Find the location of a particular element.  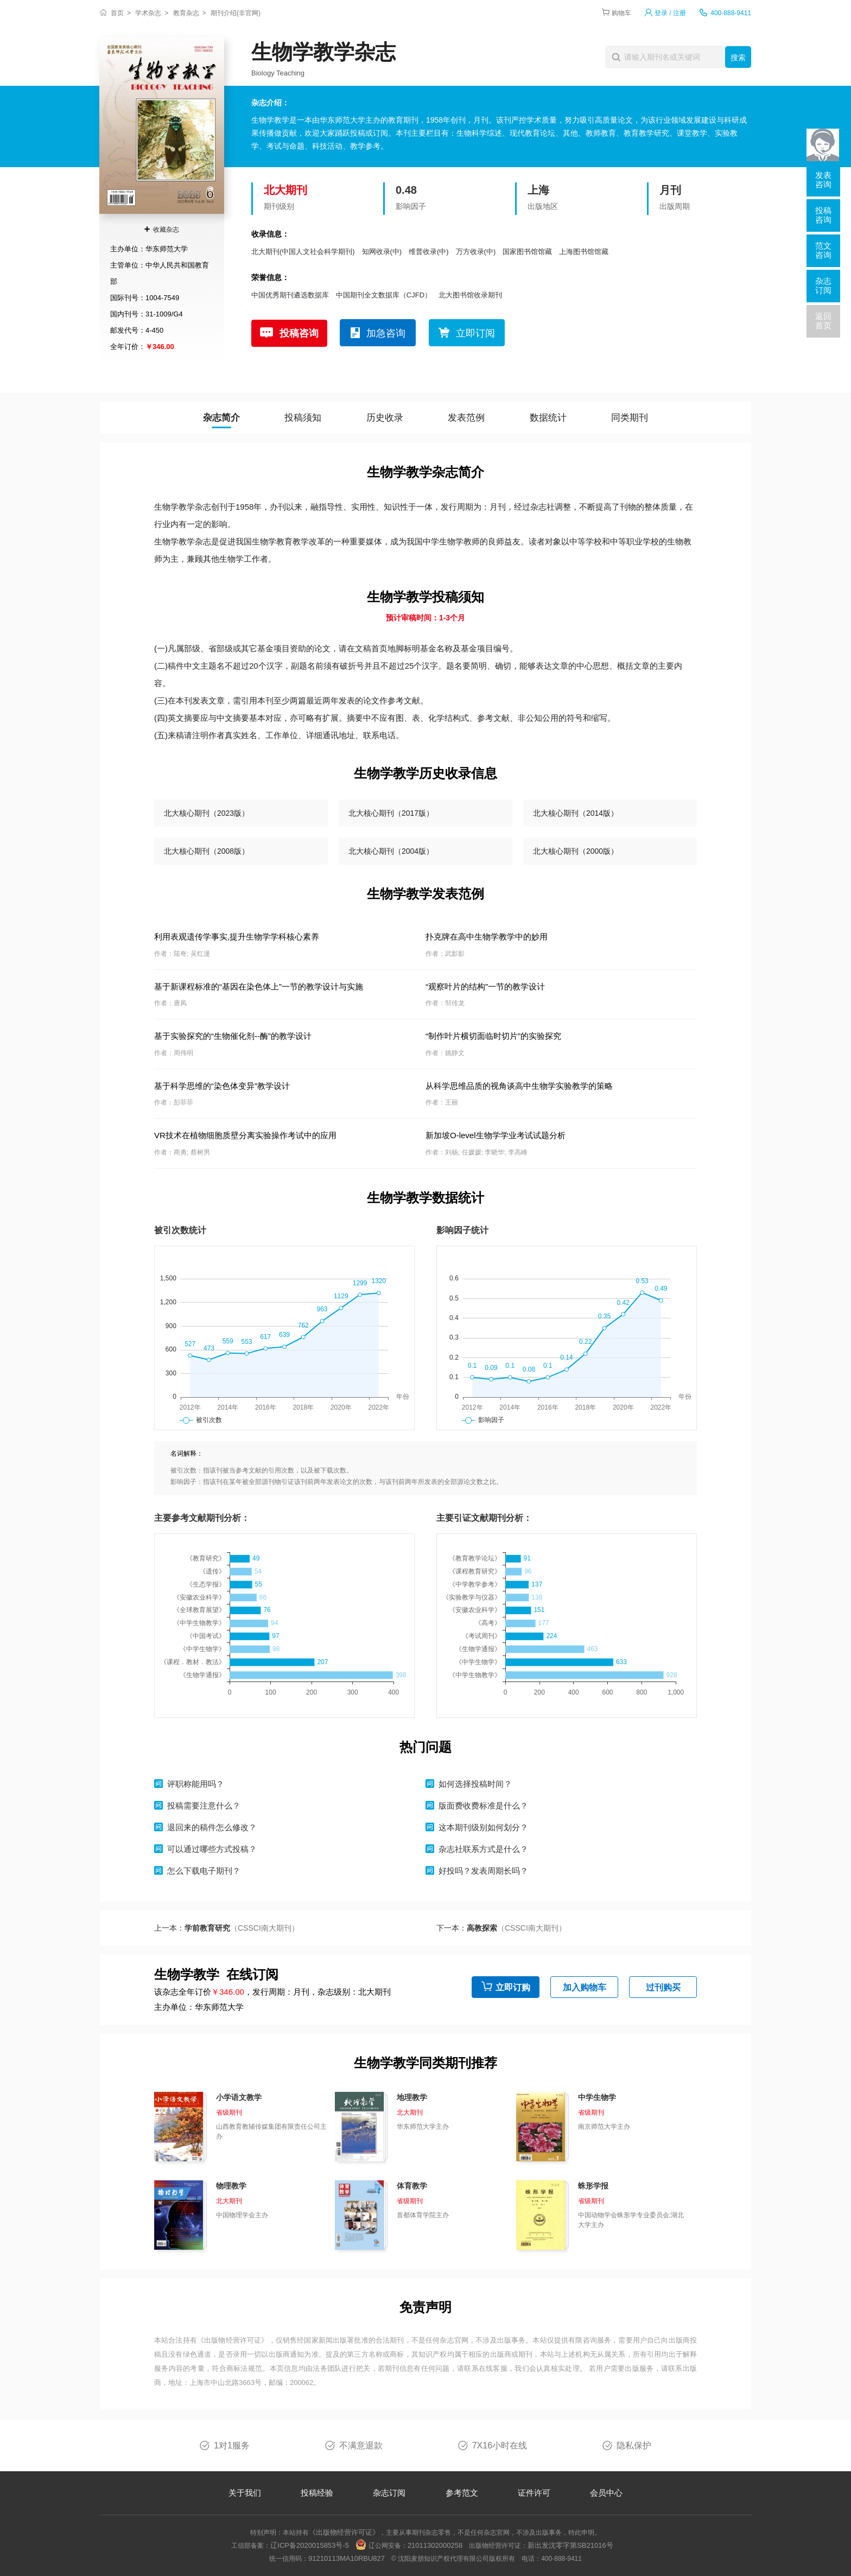

国家图书馆馆藏 is located at coordinates (527, 252).